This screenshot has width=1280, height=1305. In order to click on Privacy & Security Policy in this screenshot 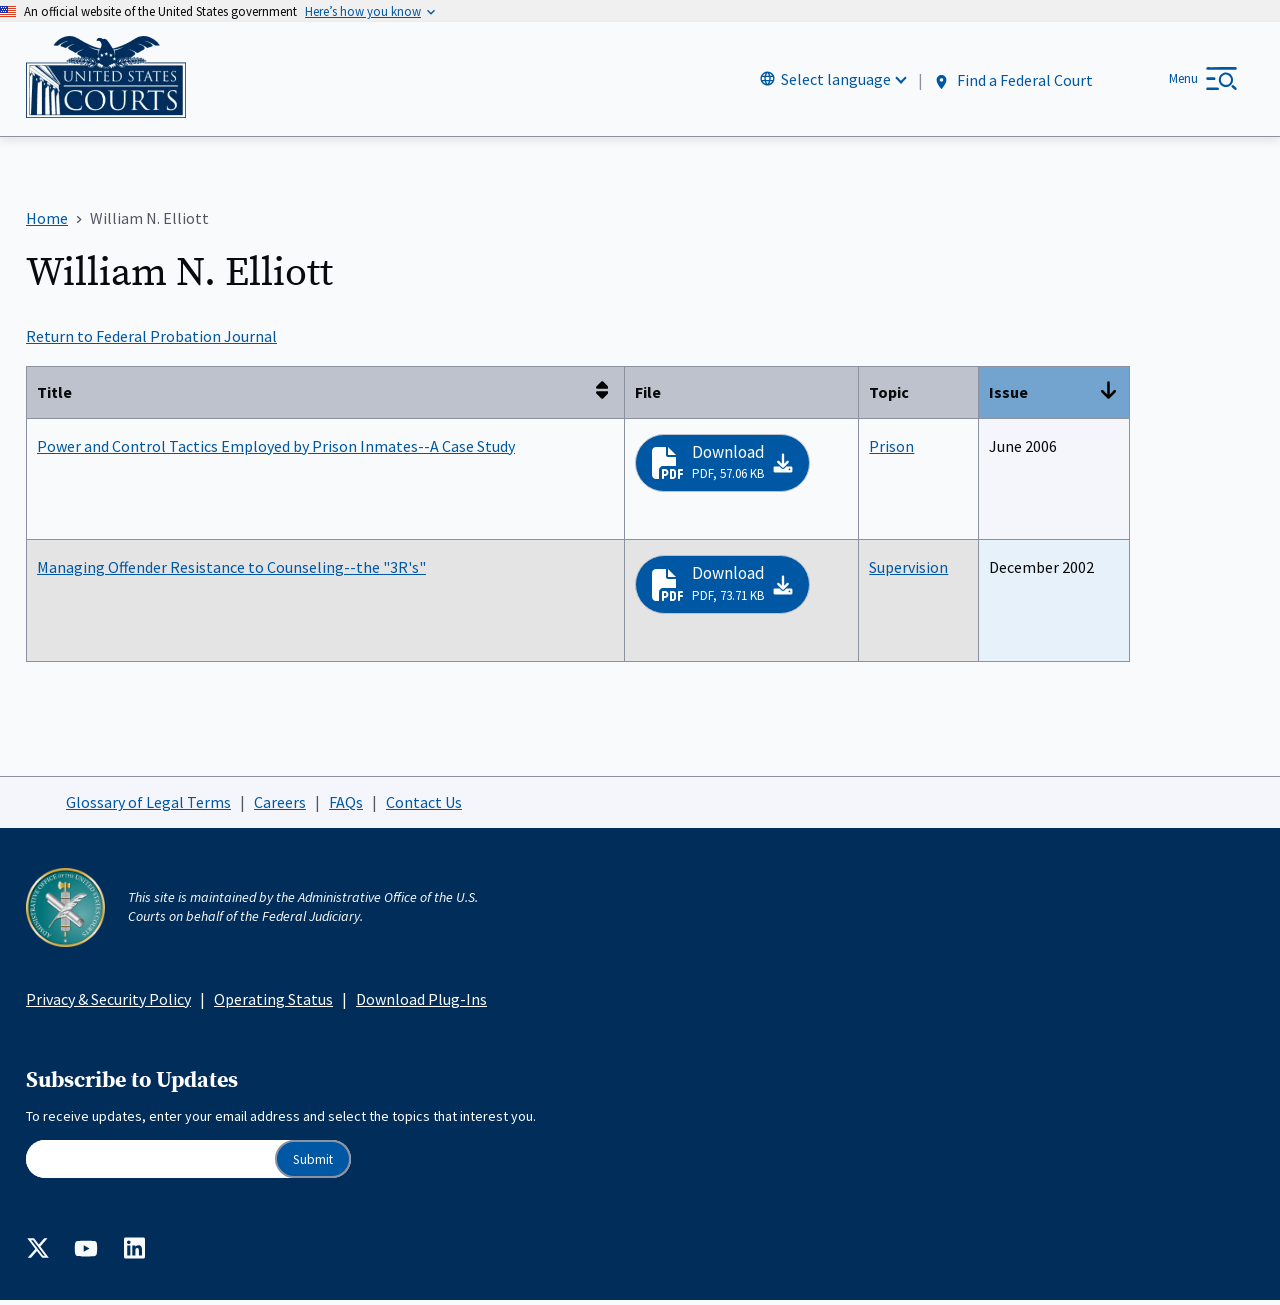, I will do `click(108, 1003)`.